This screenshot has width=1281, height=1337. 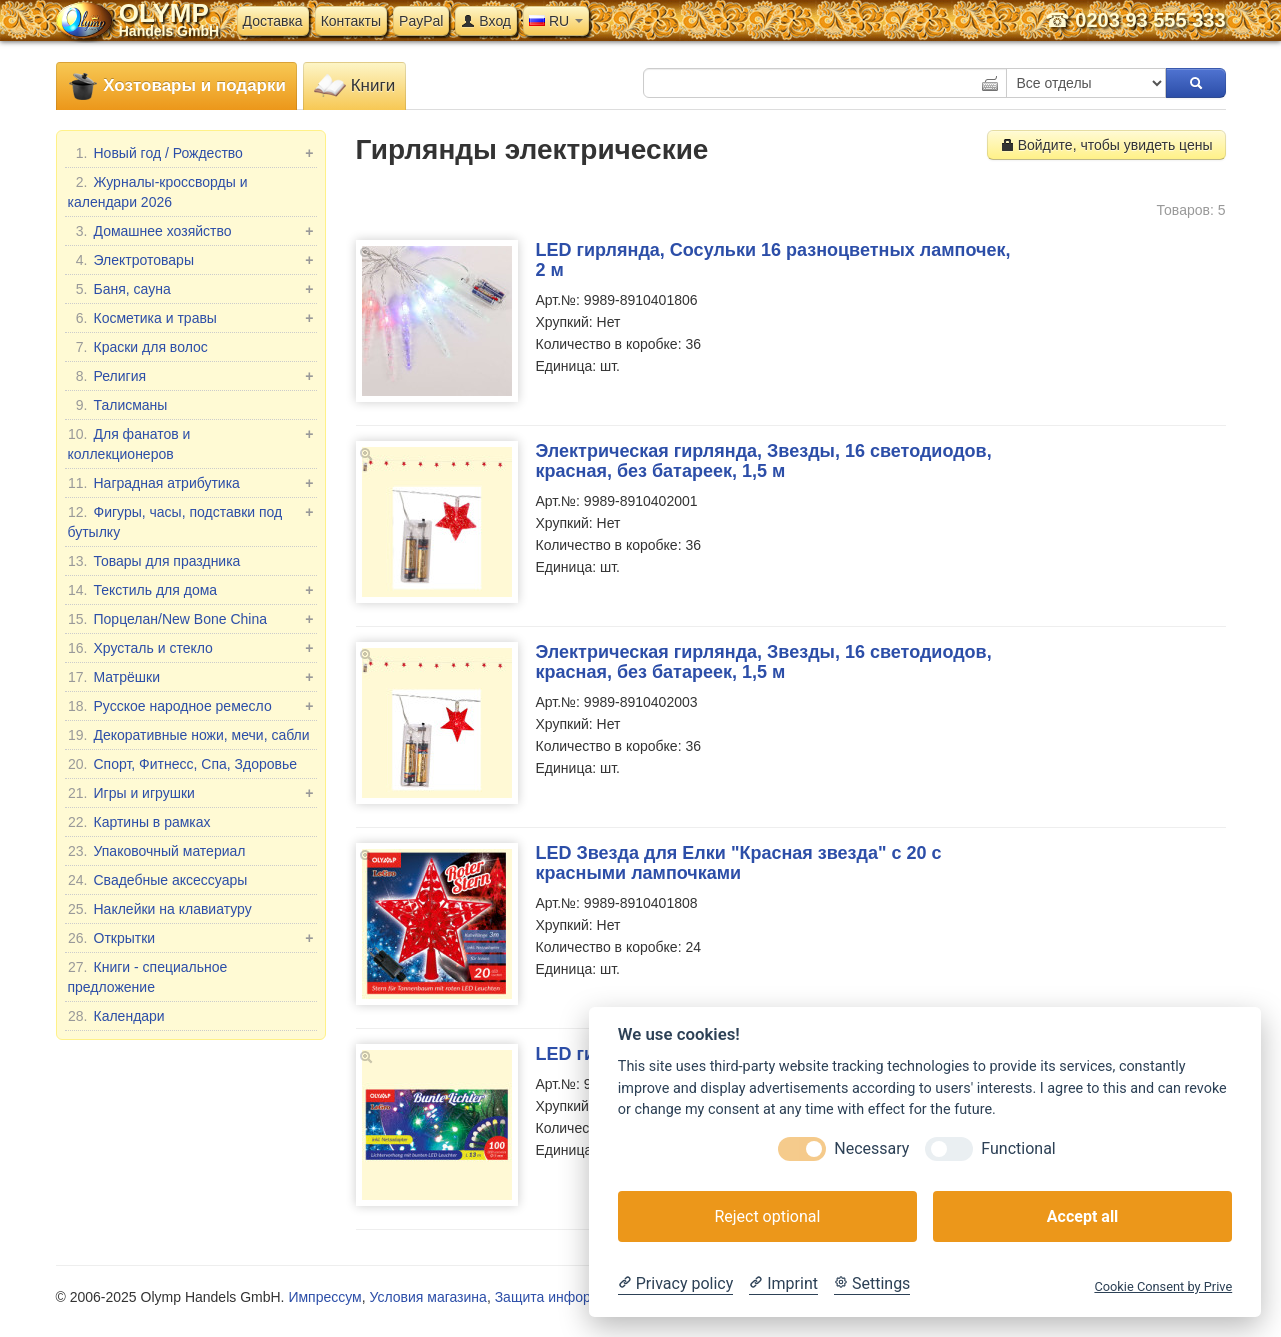 What do you see at coordinates (324, 1297) in the screenshot?
I see `Импрессум` at bounding box center [324, 1297].